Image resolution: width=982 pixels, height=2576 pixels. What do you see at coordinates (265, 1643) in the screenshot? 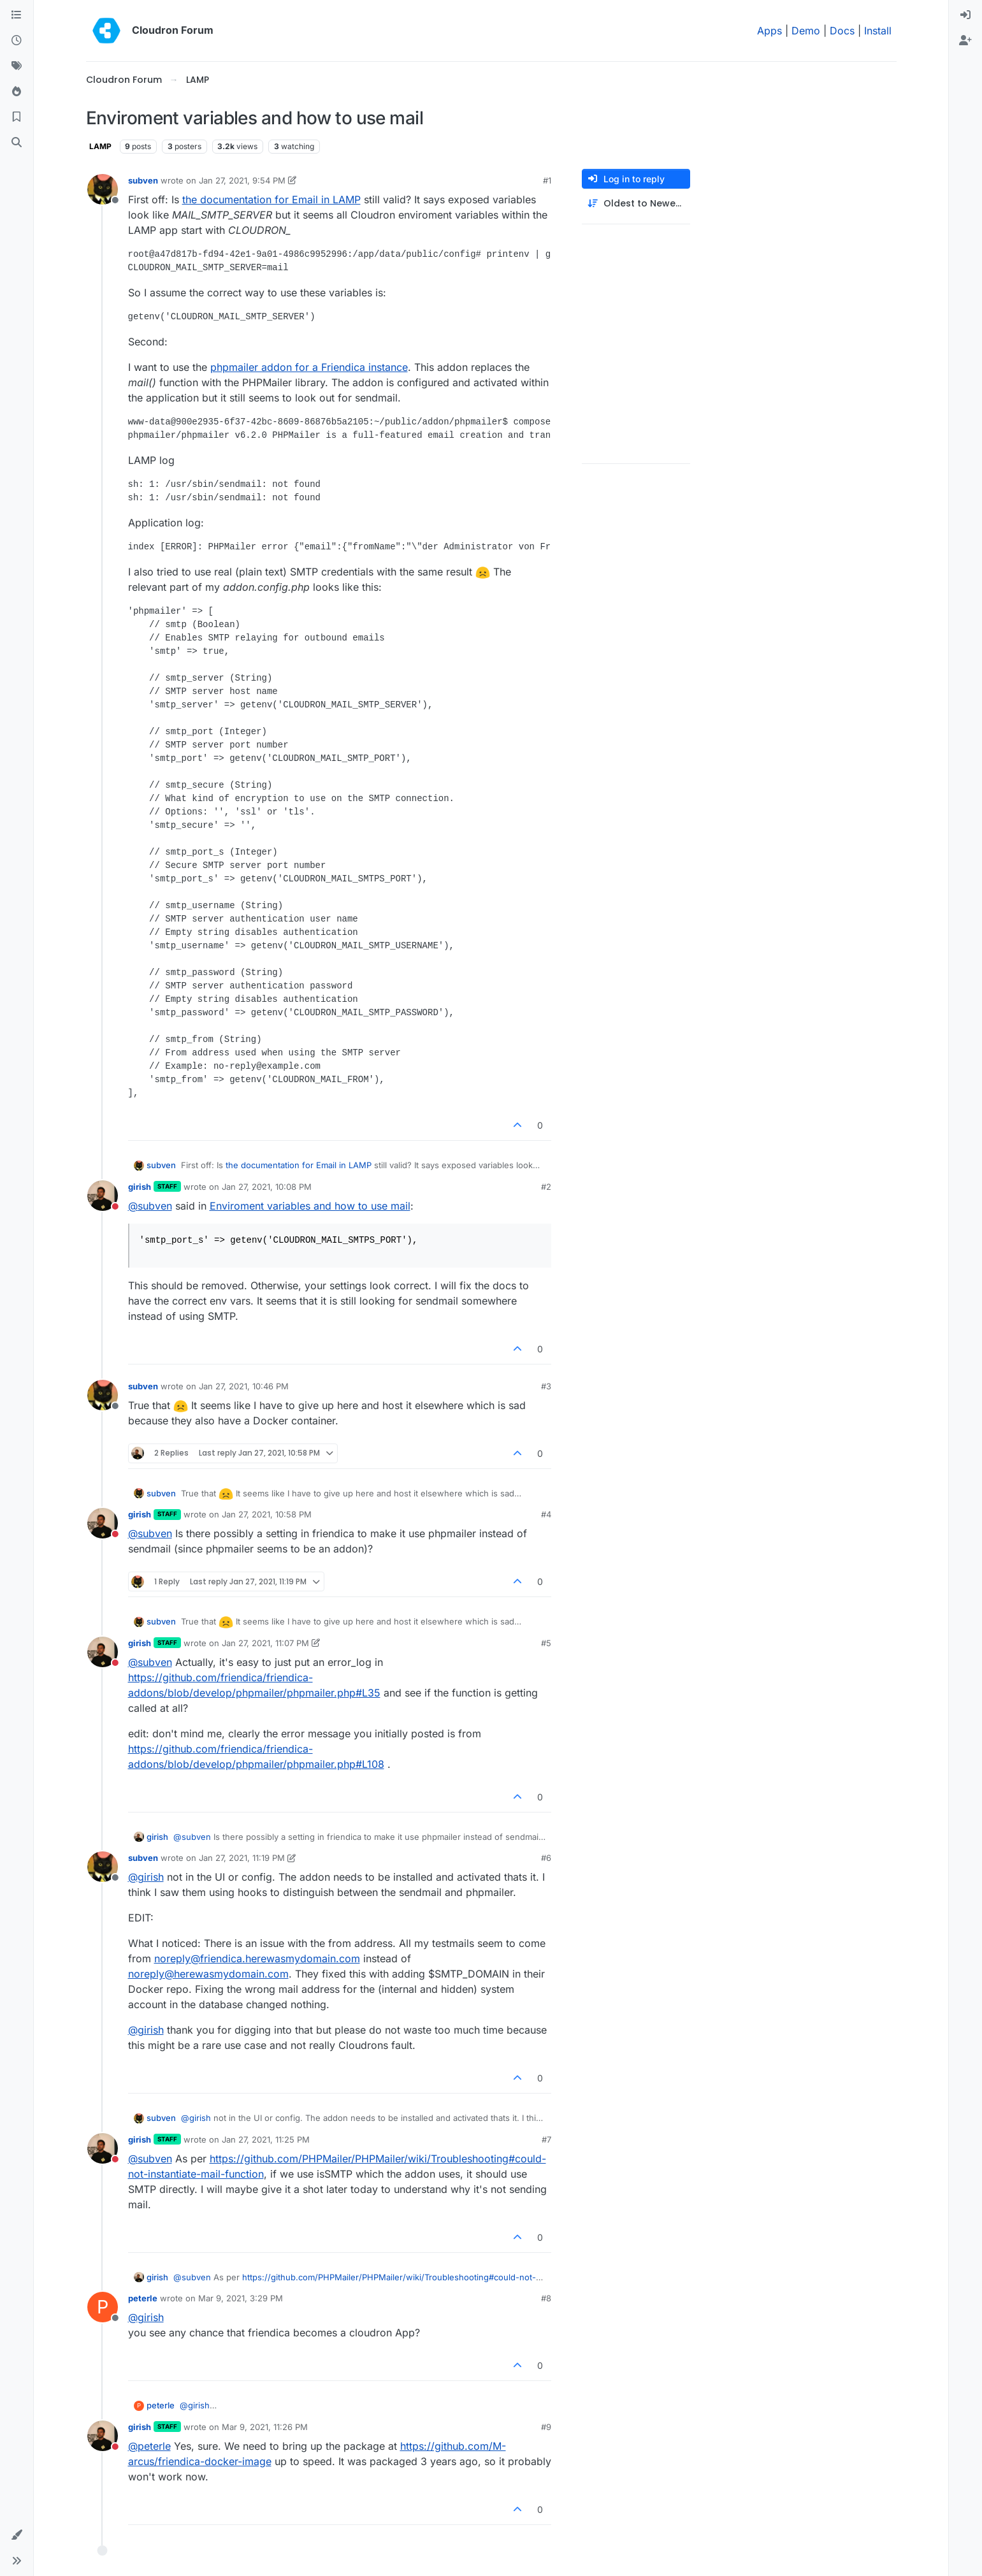
I see `Jan 27, 2021, 11:07 PM` at bounding box center [265, 1643].